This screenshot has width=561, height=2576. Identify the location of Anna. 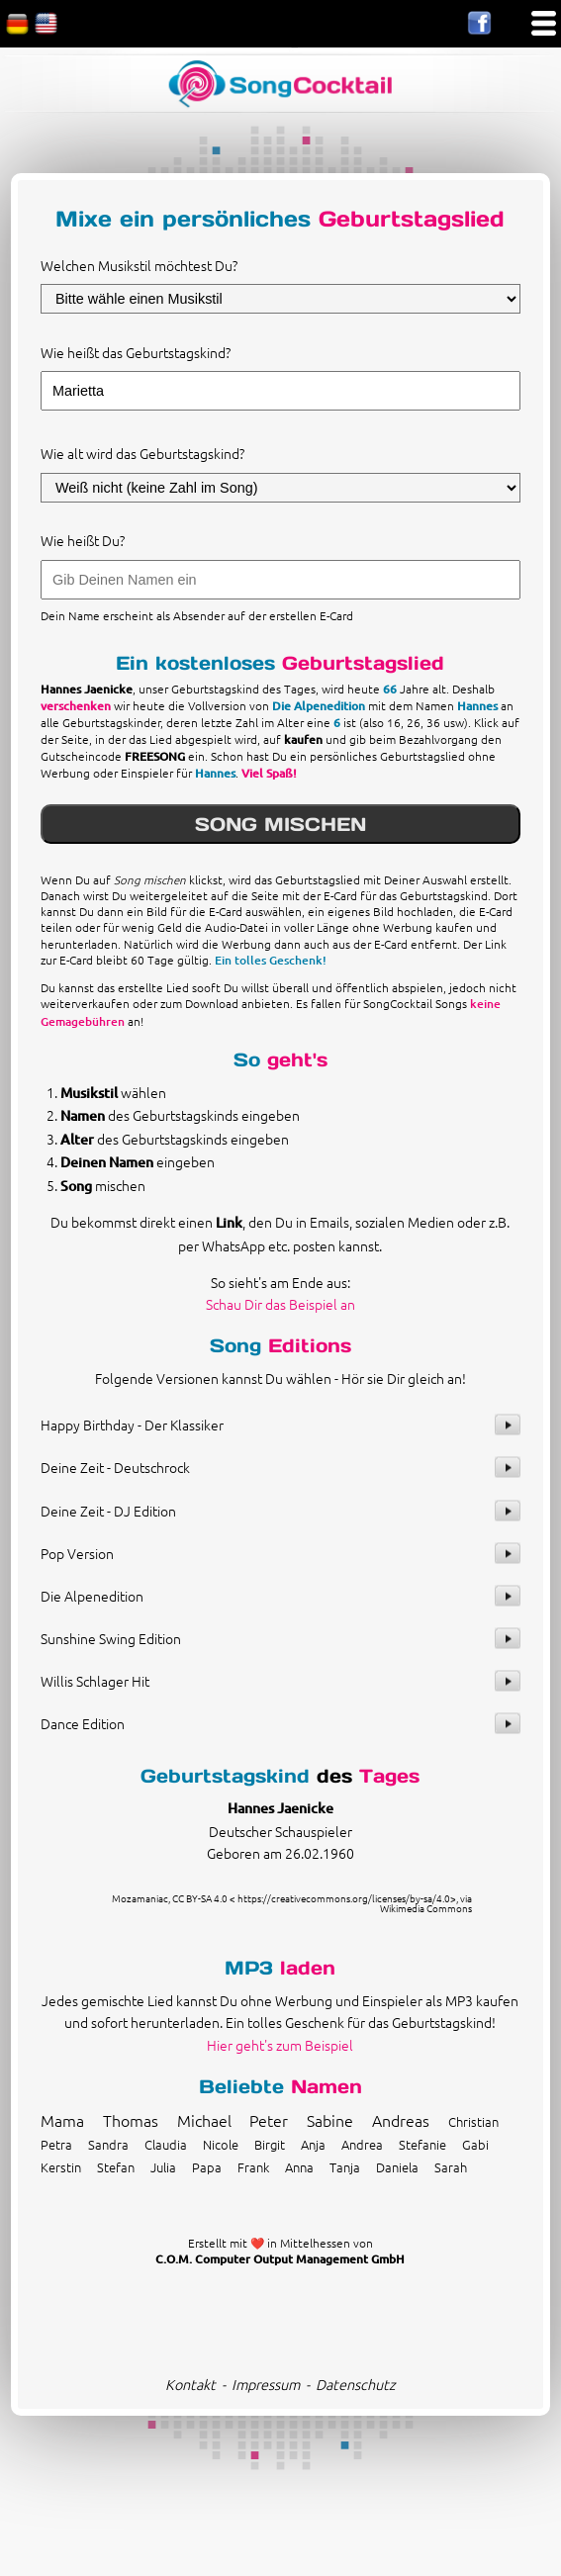
(299, 2167).